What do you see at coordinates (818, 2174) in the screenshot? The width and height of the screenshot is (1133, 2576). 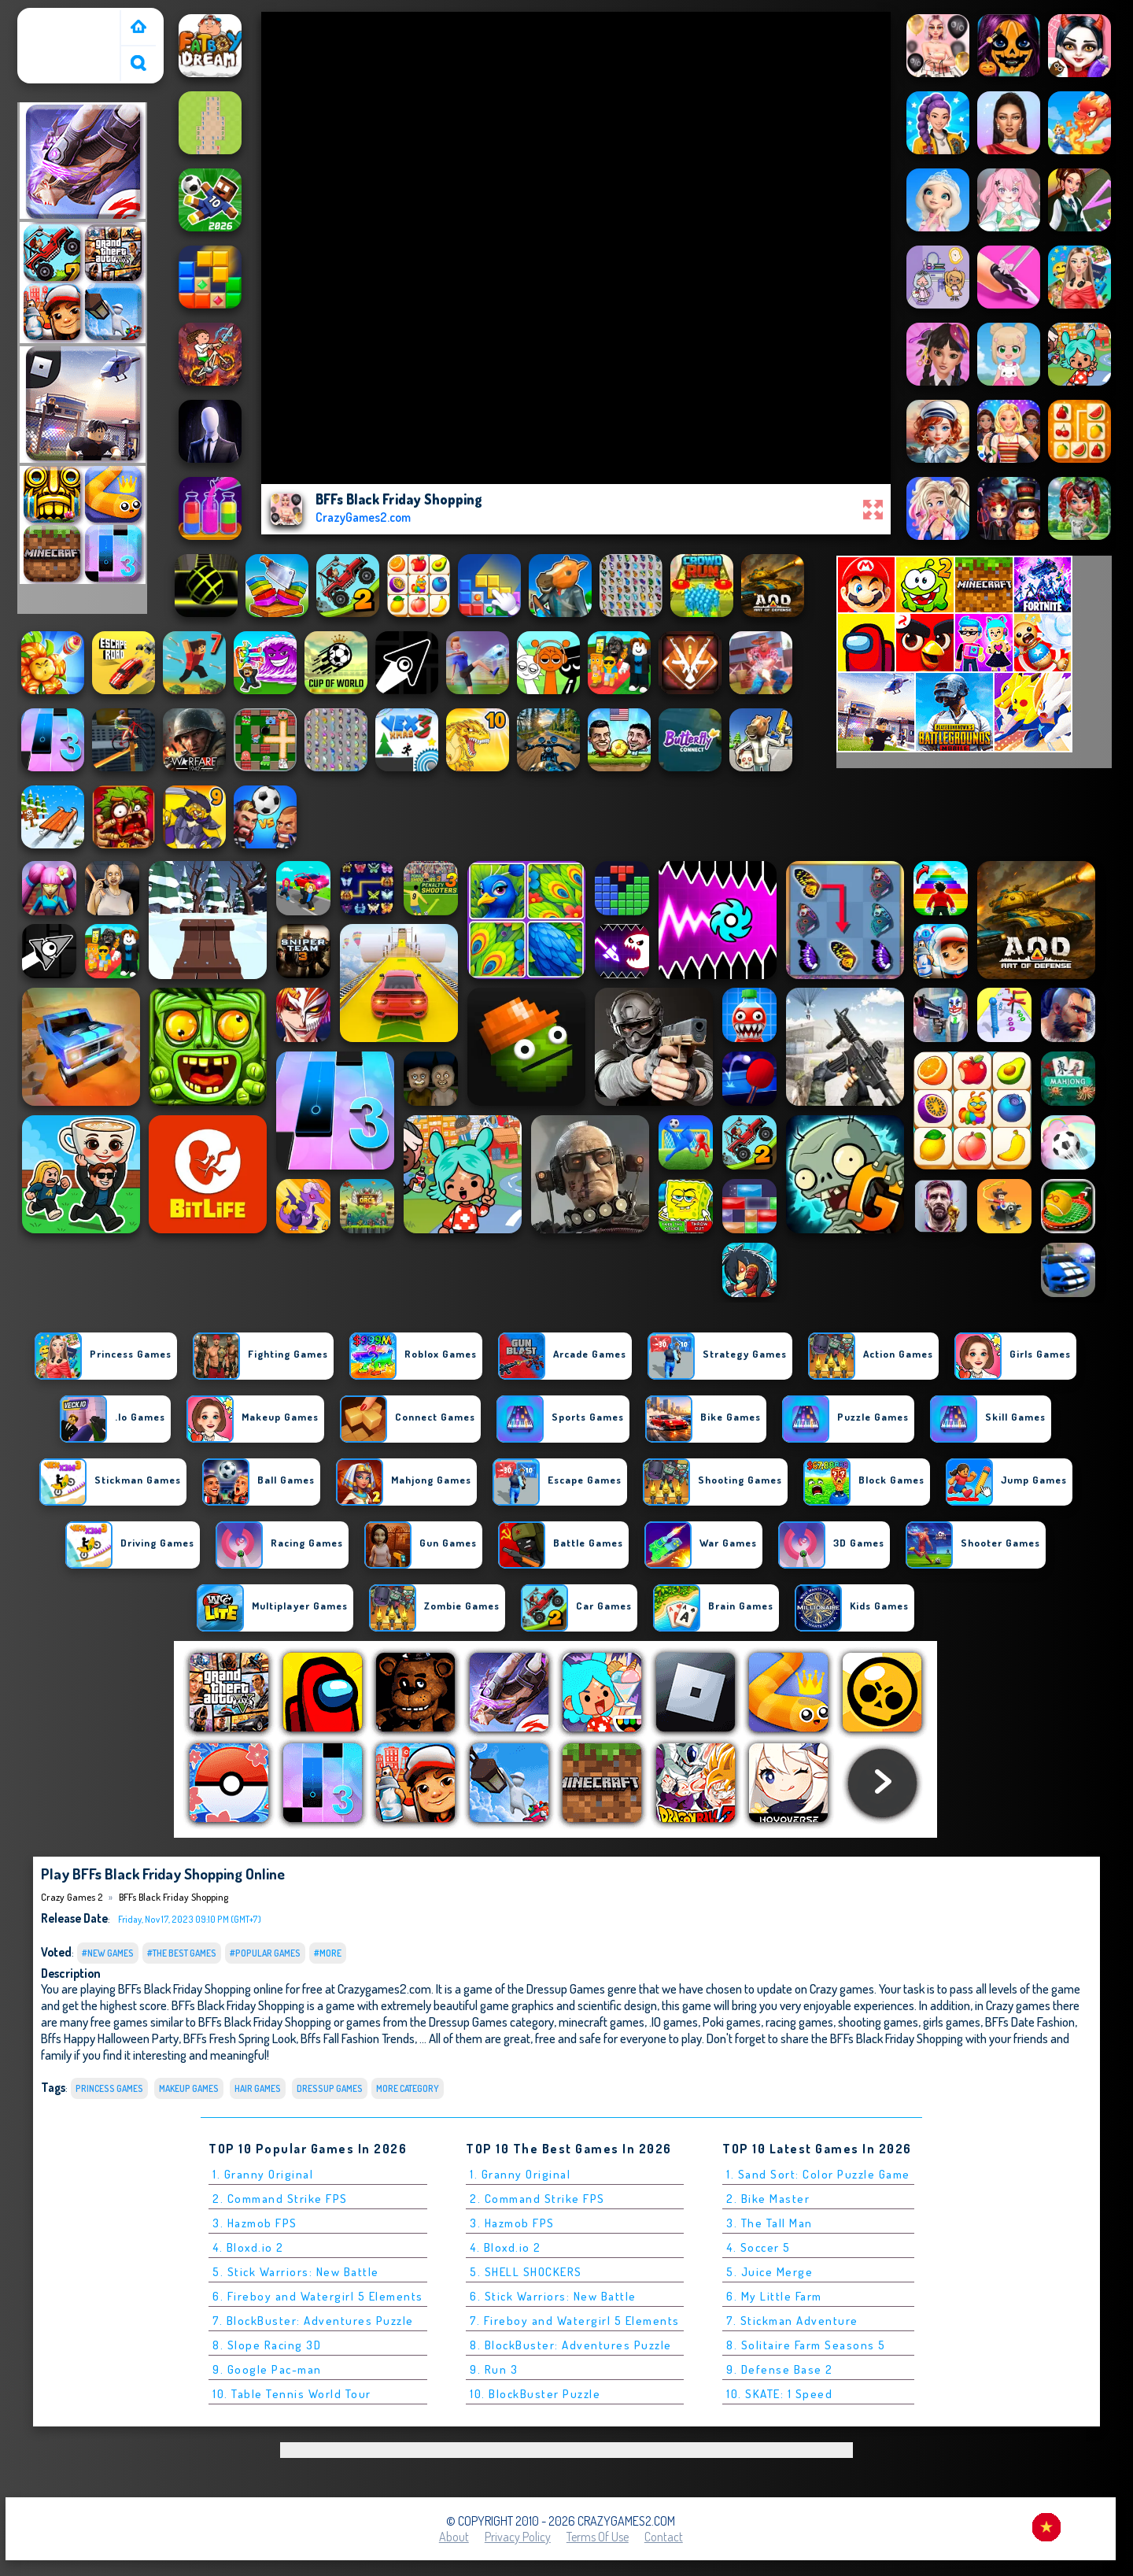 I see `1. Sand Sort: Color Puzzle Game` at bounding box center [818, 2174].